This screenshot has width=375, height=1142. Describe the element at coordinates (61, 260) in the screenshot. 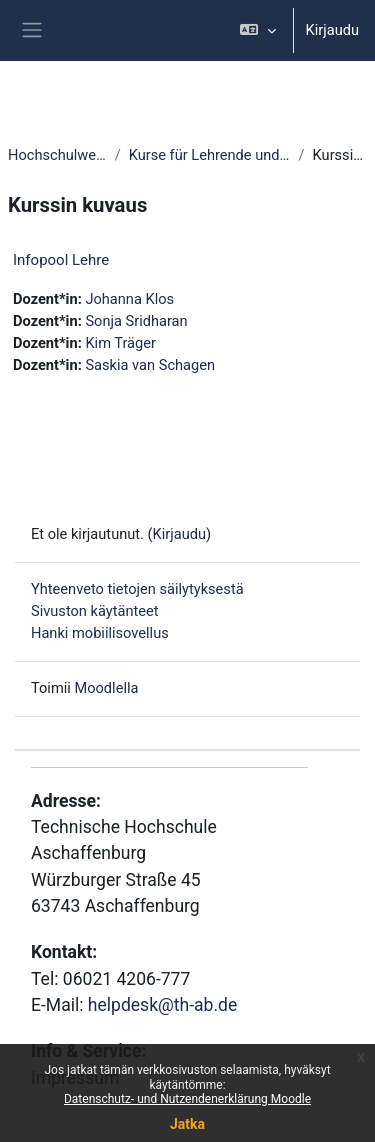

I see `Infopool Lehre` at that location.